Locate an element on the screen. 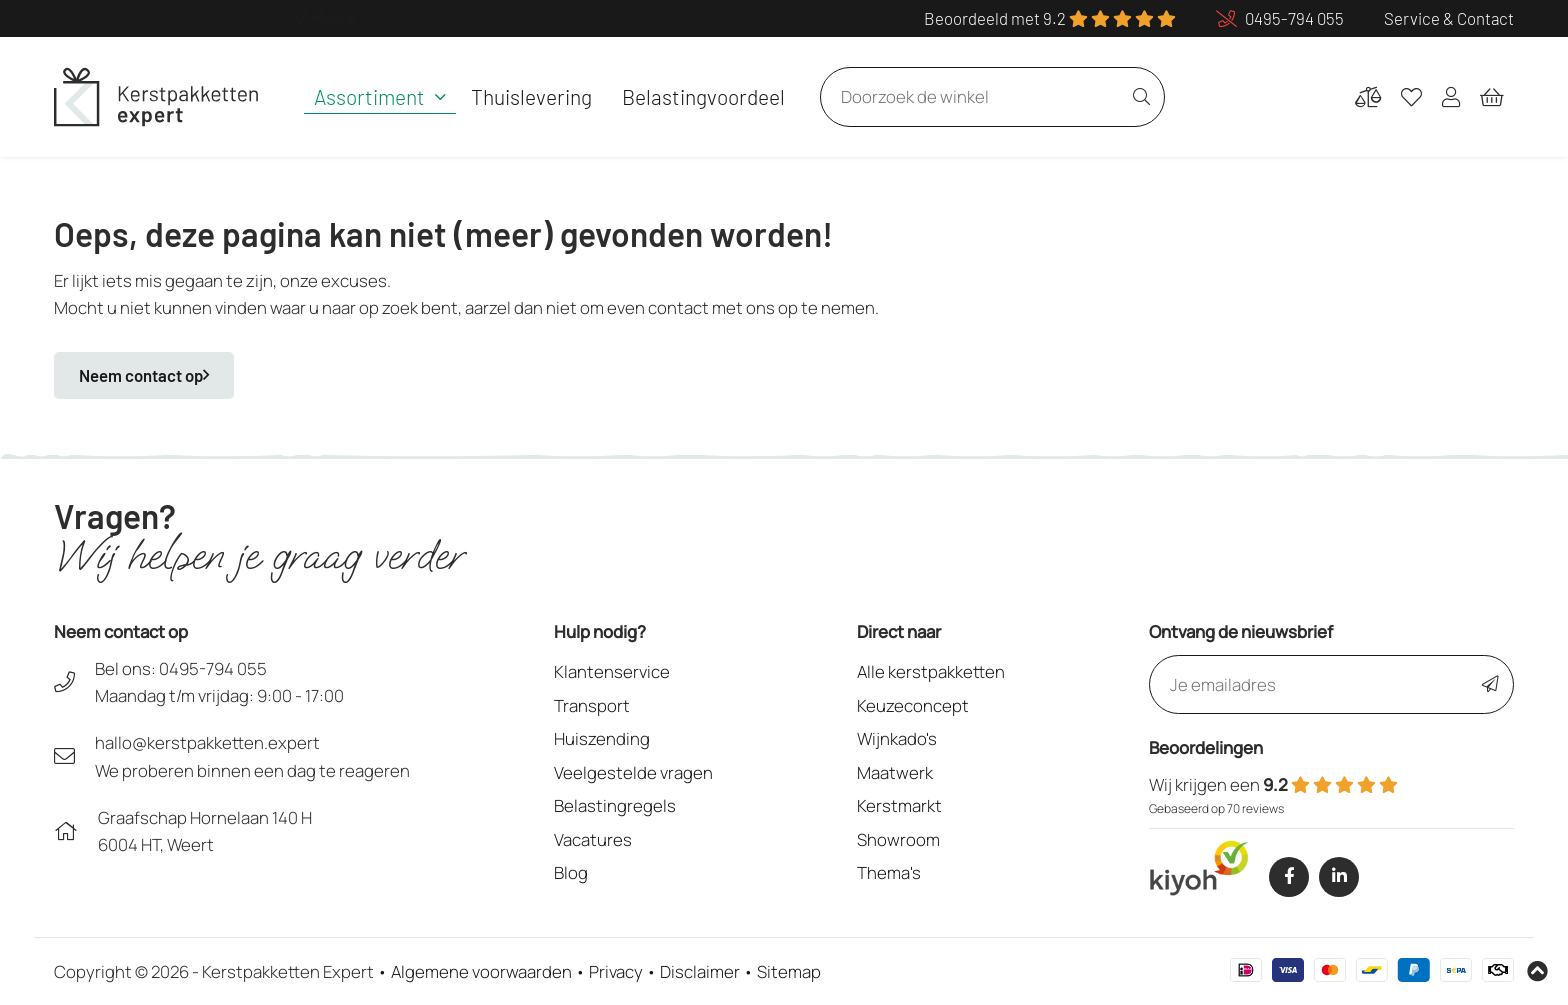  Alle kerstpakketten is located at coordinates (931, 671).